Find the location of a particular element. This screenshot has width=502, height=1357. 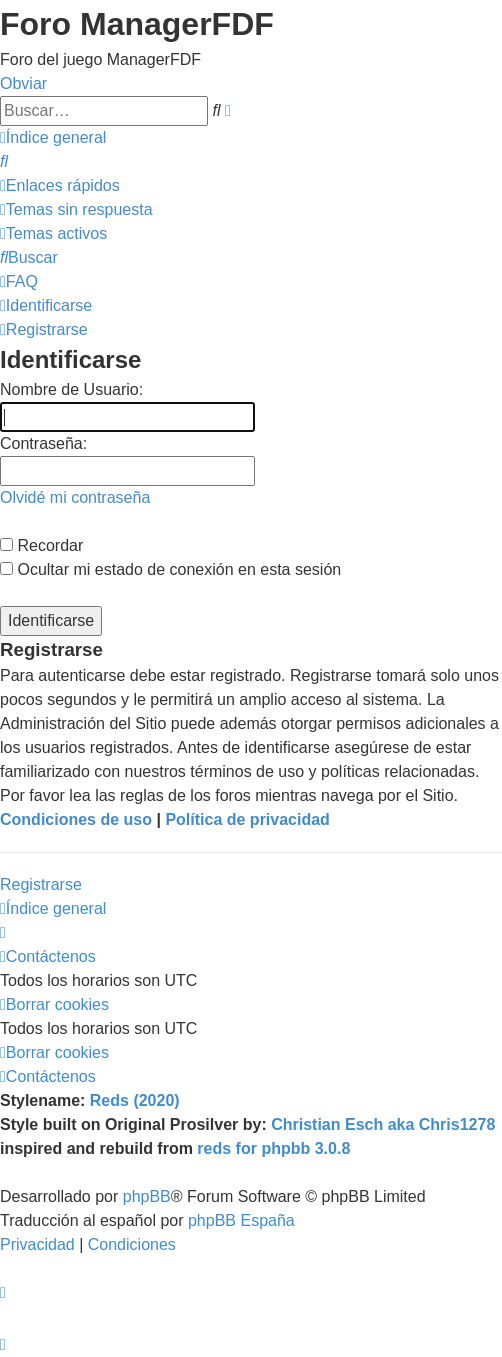

Condiciones de uso is located at coordinates (76, 819).